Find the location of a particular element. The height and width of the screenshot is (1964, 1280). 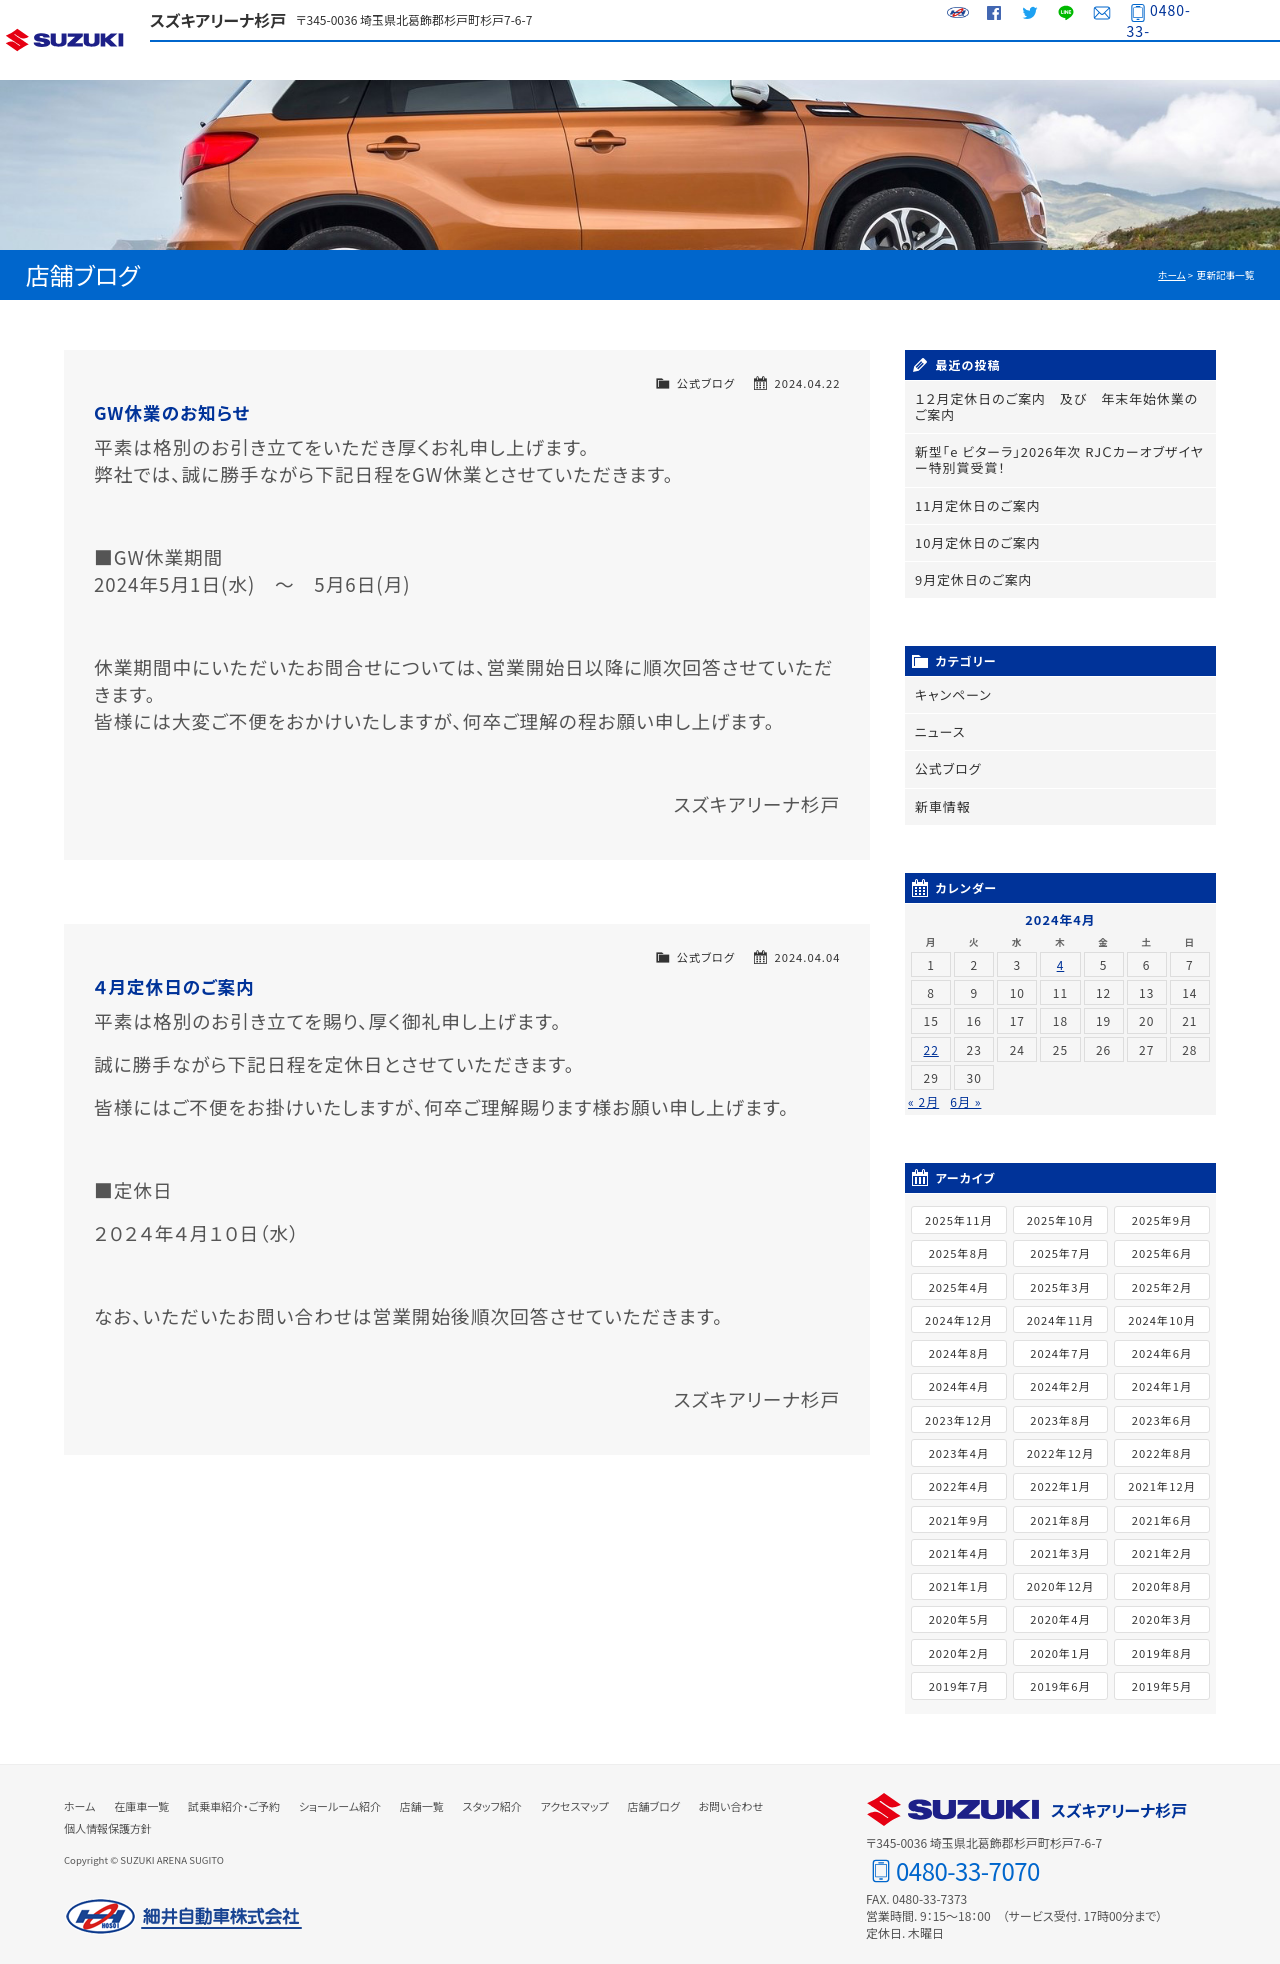

キャンペーン is located at coordinates (951, 686).